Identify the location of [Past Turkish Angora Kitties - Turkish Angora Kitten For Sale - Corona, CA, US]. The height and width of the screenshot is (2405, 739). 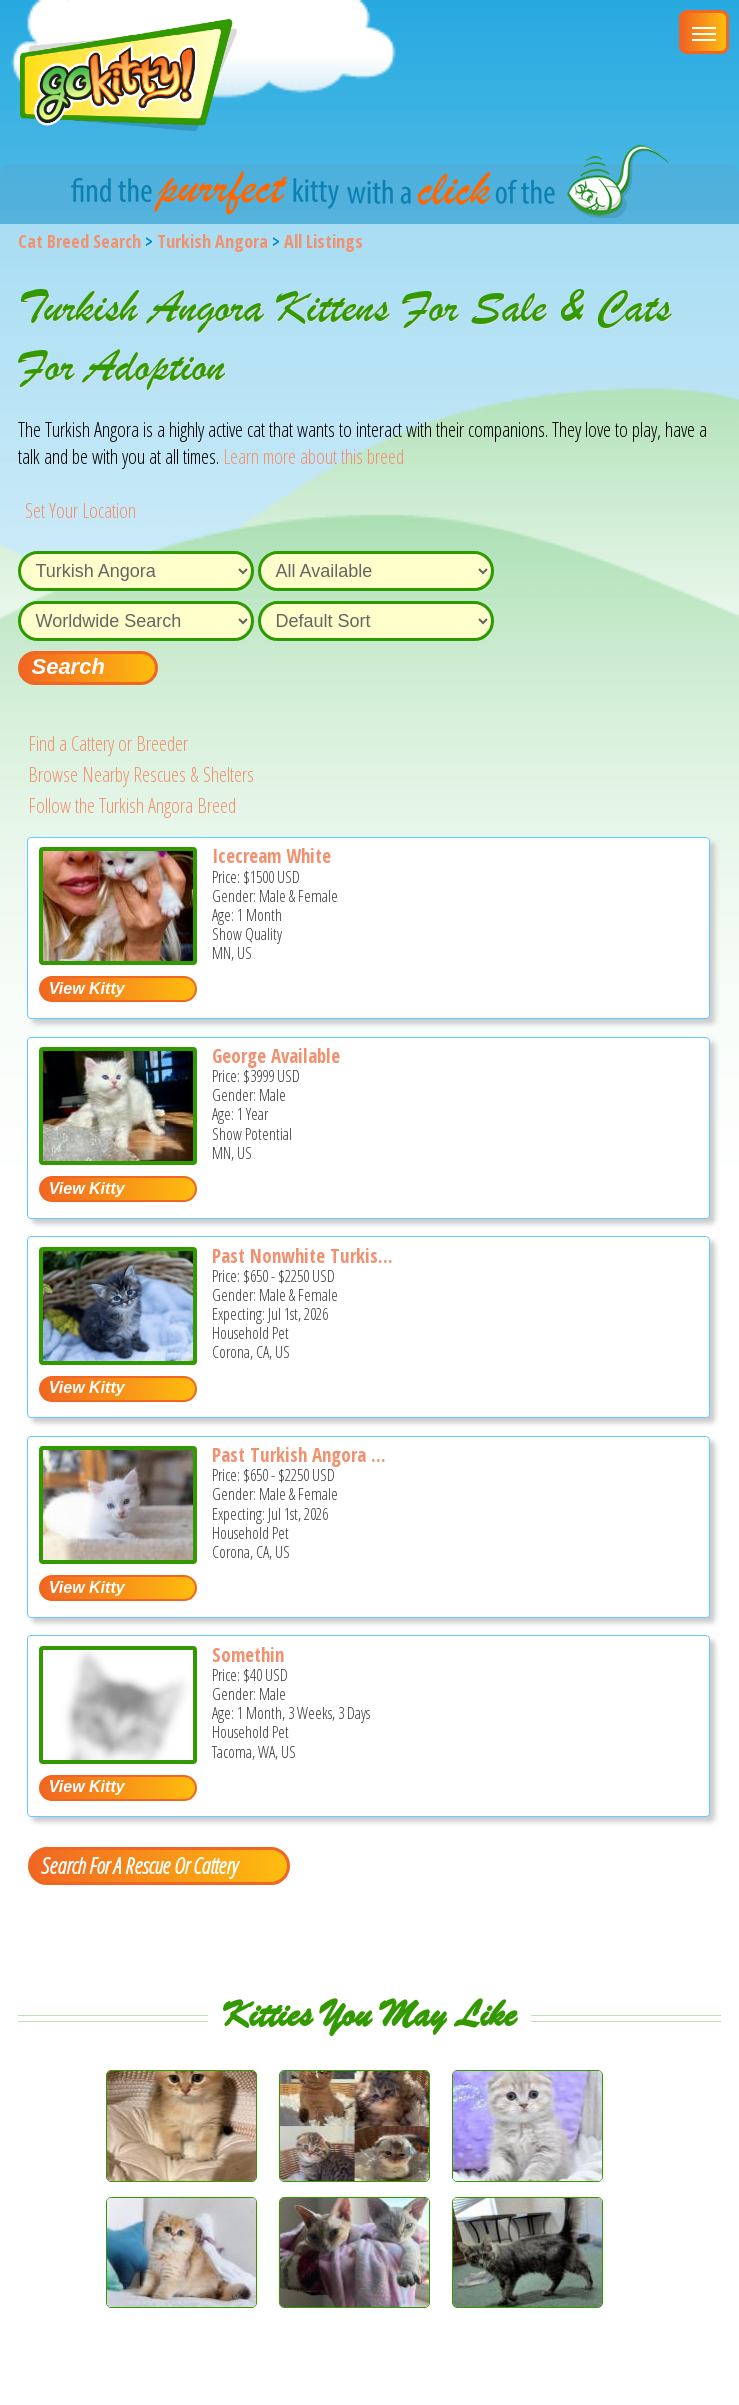
(118, 1556).